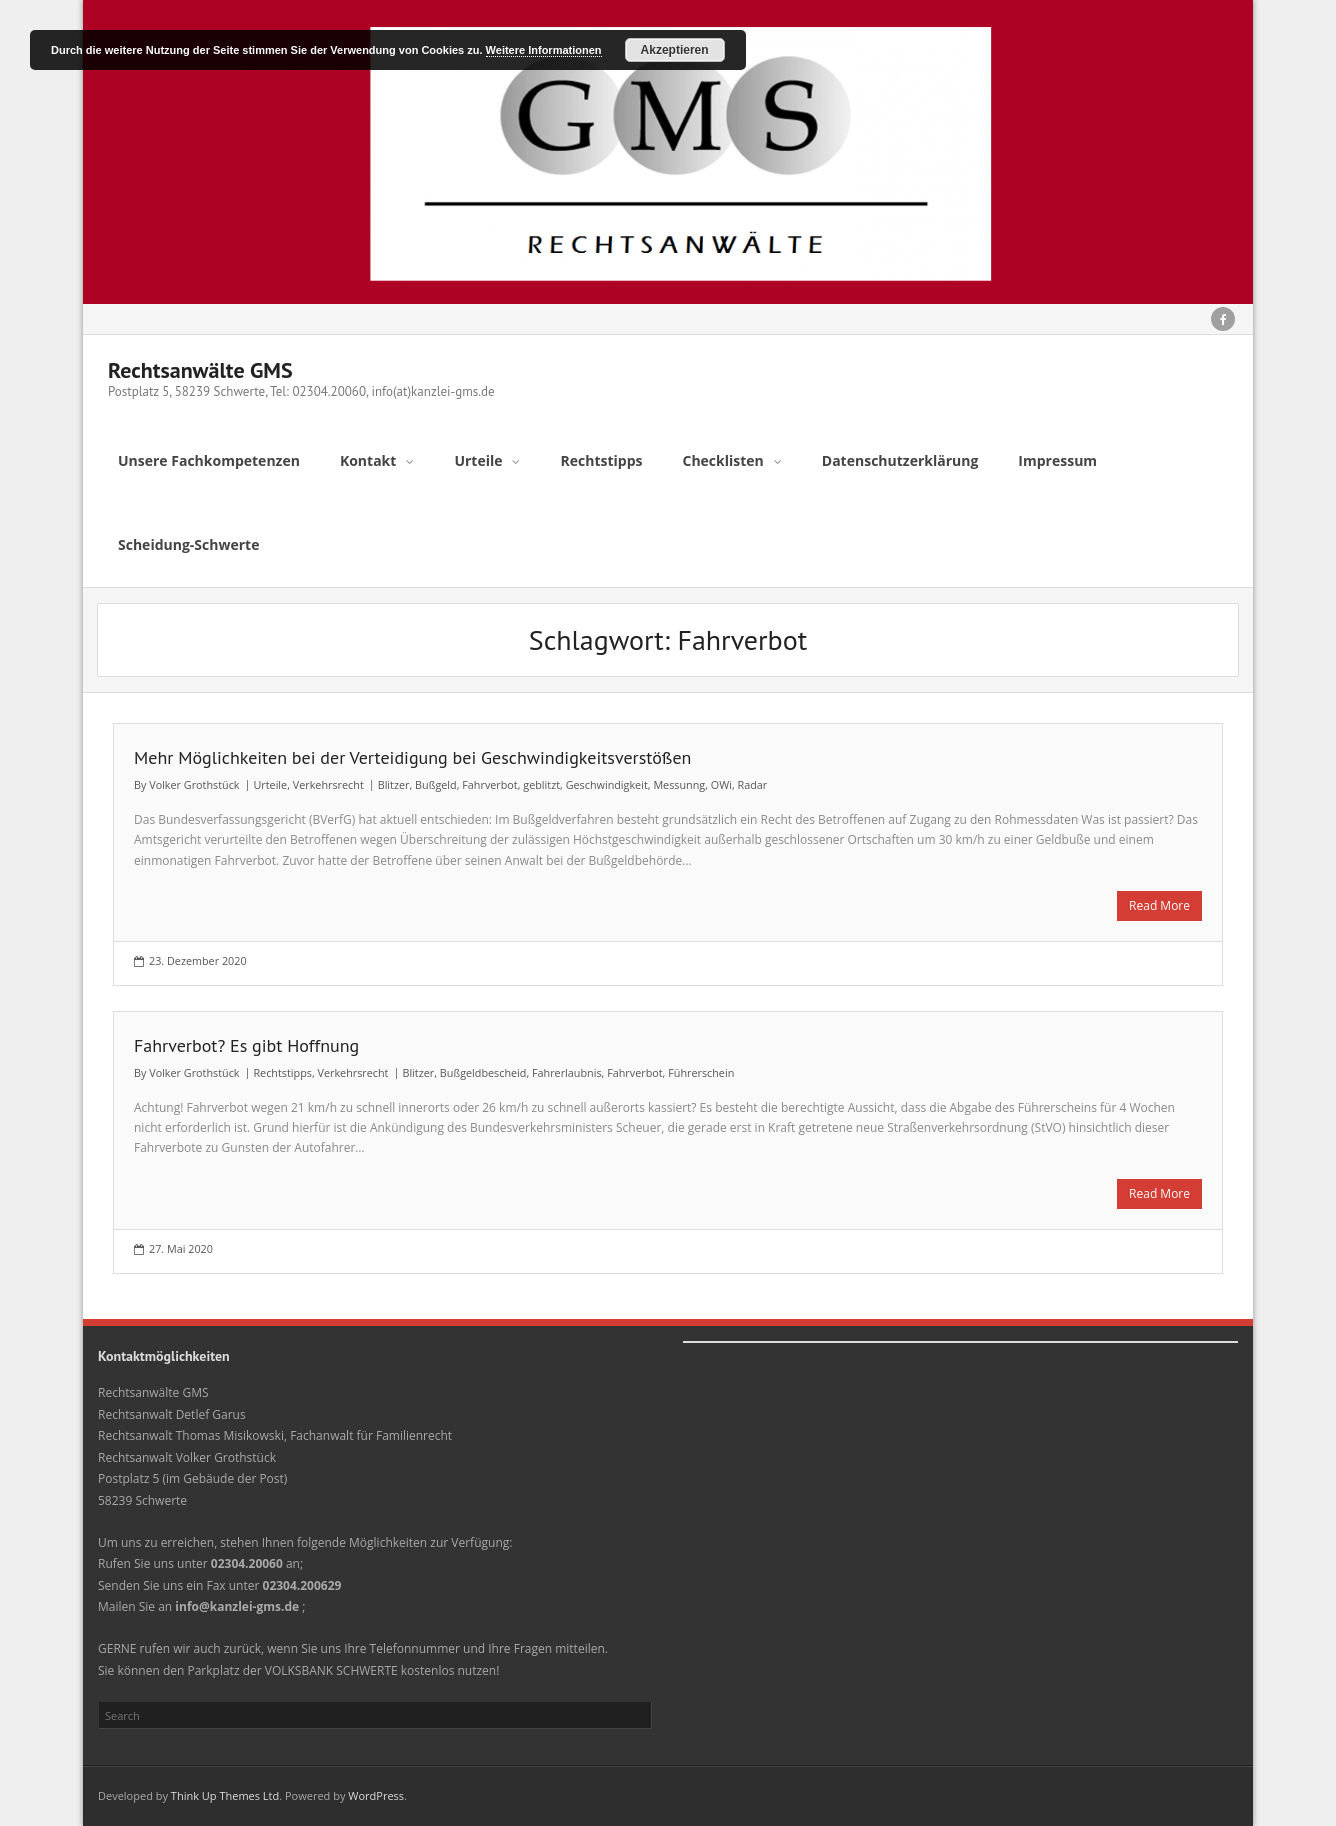  What do you see at coordinates (541, 784) in the screenshot?
I see `geblitzt` at bounding box center [541, 784].